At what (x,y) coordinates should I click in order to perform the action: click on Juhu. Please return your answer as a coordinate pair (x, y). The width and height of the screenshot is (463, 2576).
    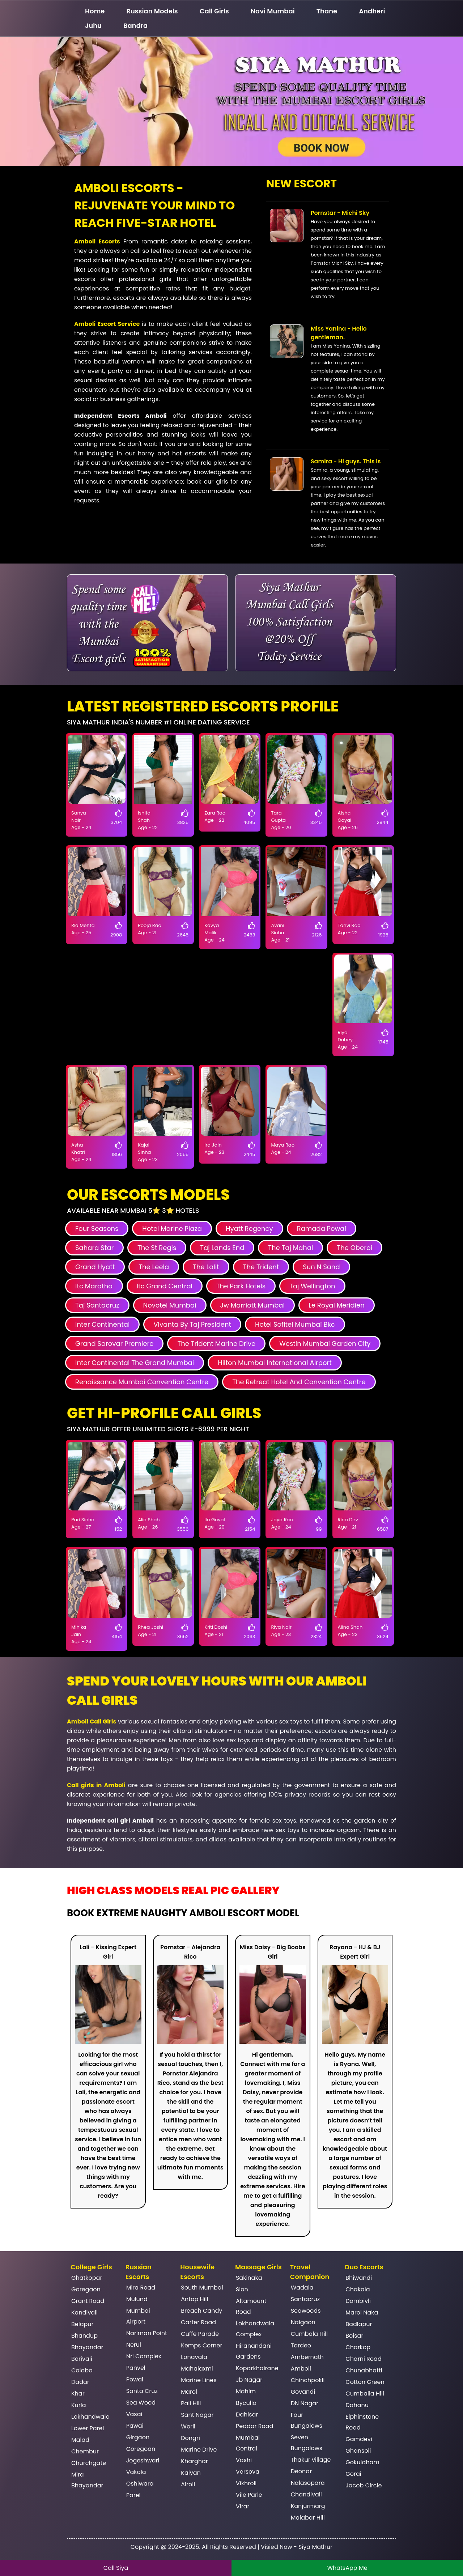
    Looking at the image, I should click on (93, 25).